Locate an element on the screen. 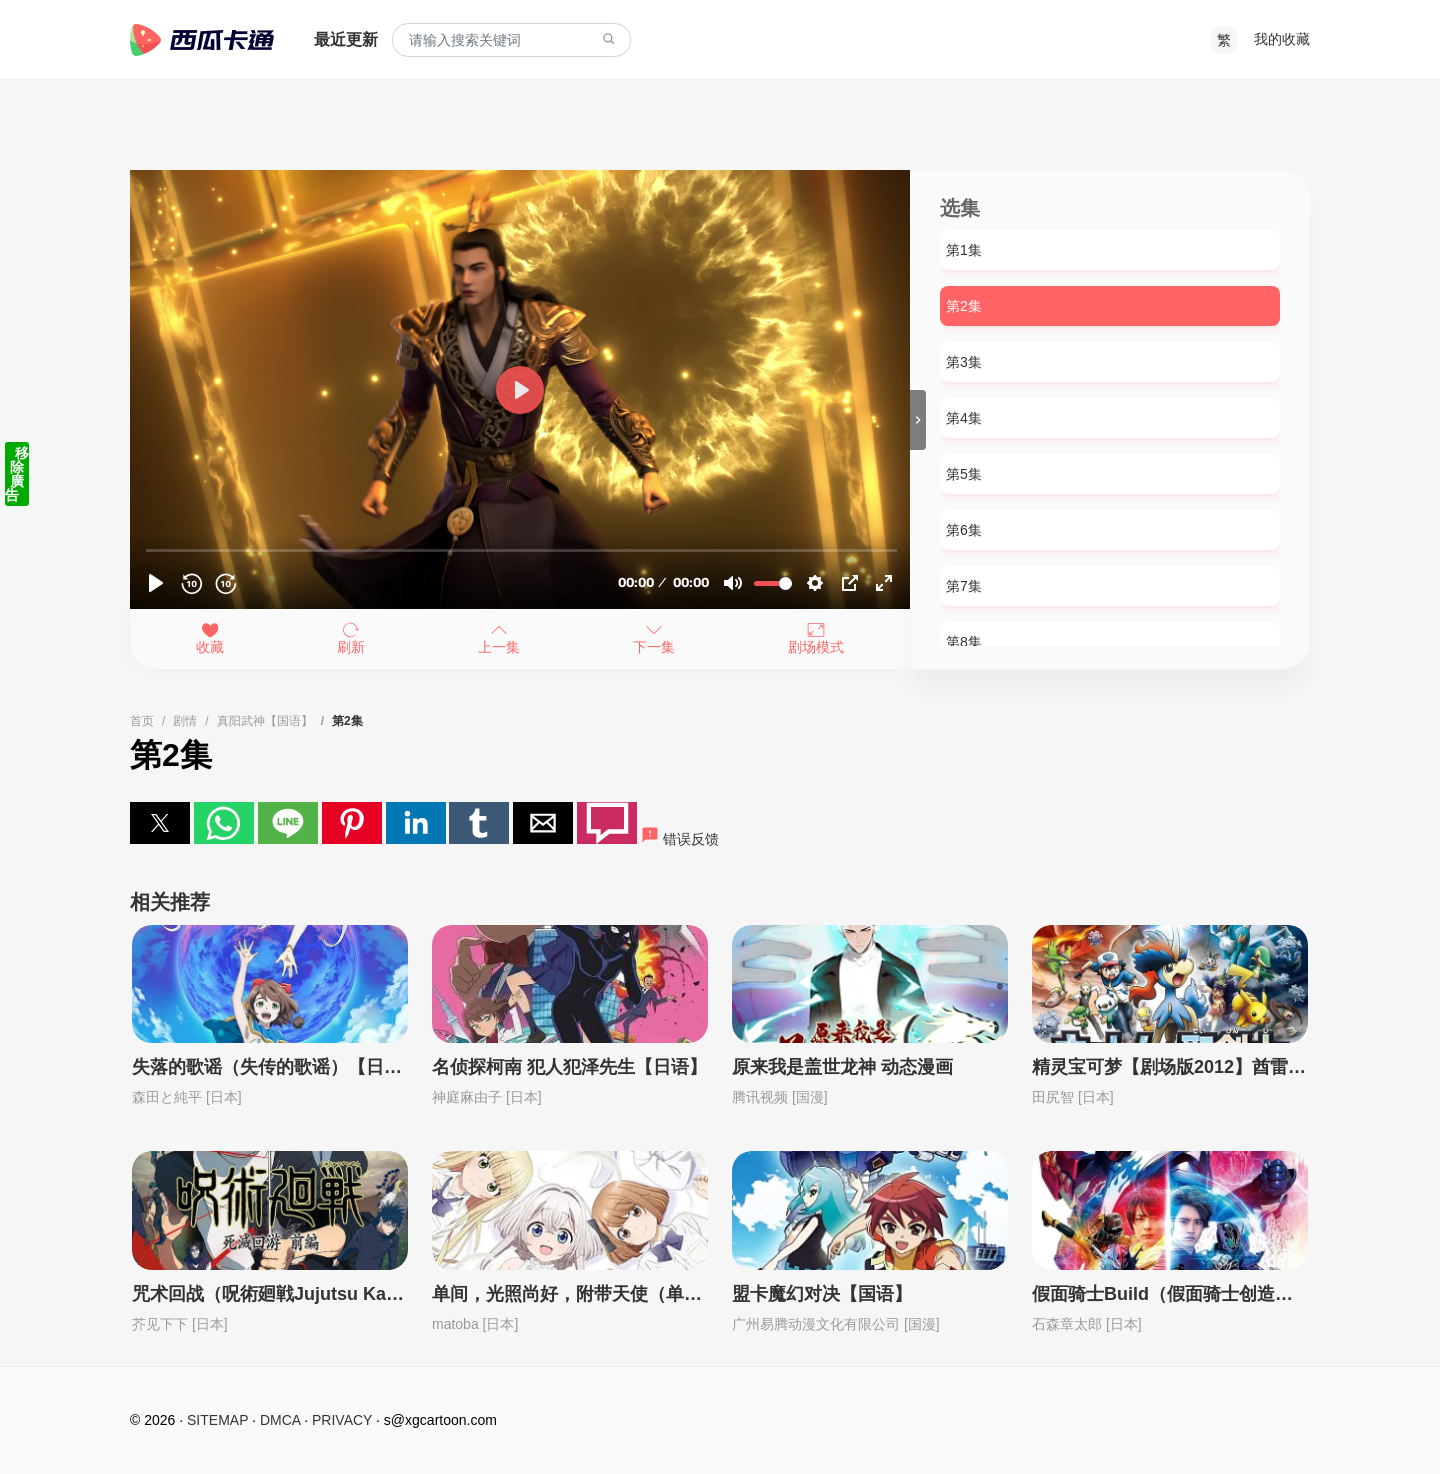  西瓜卡通 is located at coordinates (202, 40).